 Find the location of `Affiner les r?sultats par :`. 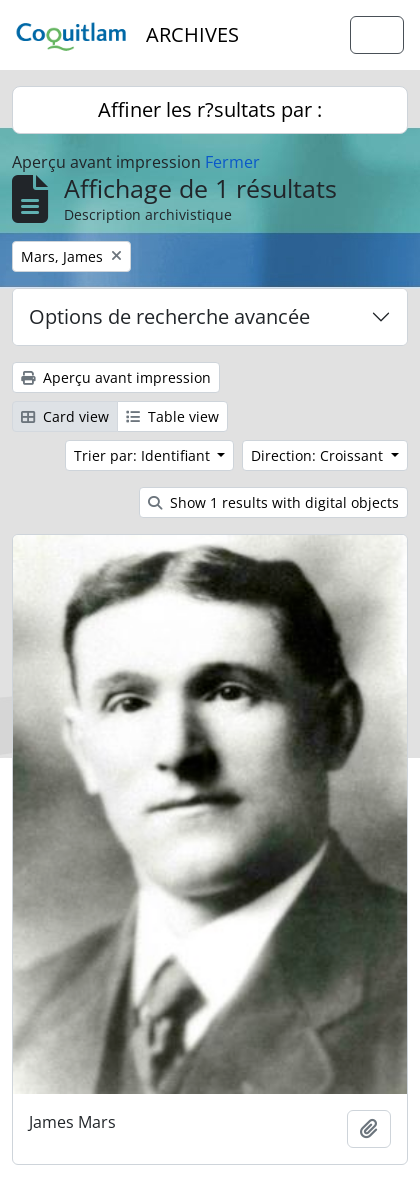

Affiner les r?sultats par : is located at coordinates (210, 109).